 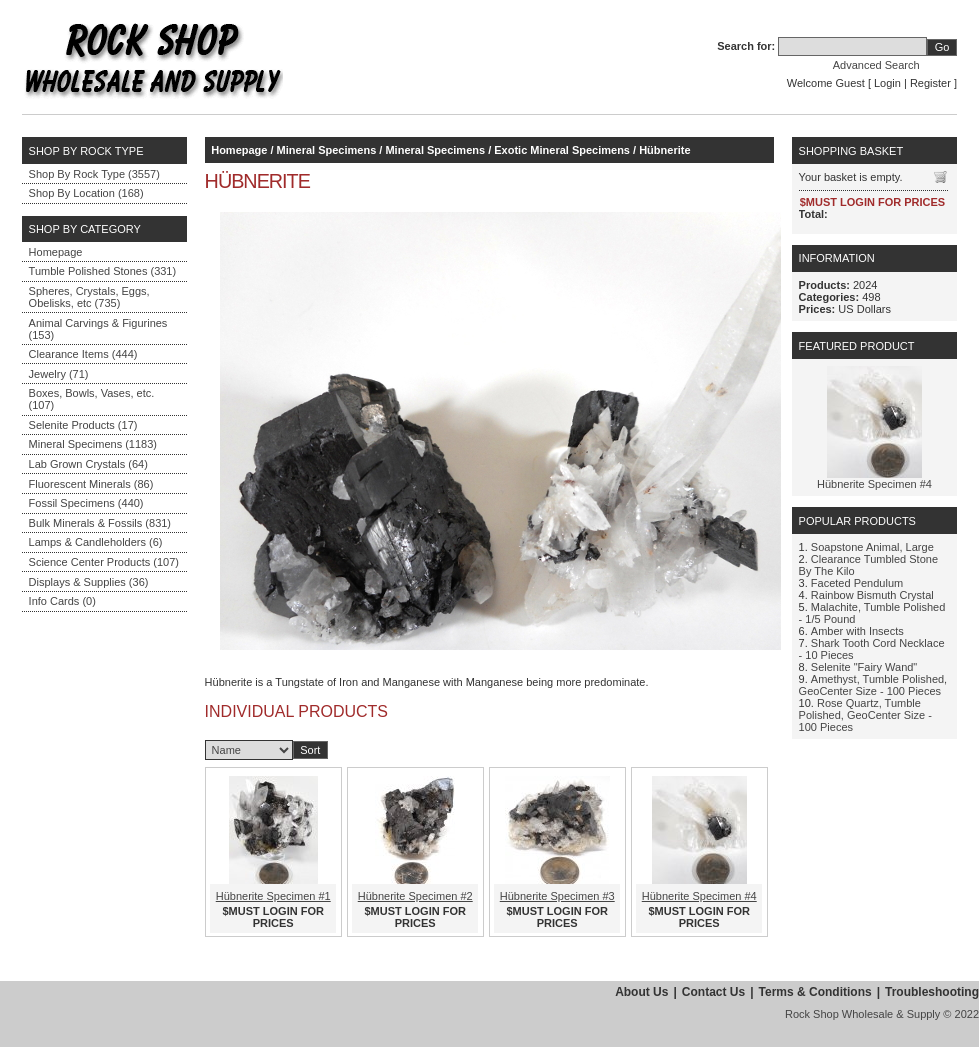 What do you see at coordinates (93, 444) in the screenshot?
I see `Mineral Specimens (1183)` at bounding box center [93, 444].